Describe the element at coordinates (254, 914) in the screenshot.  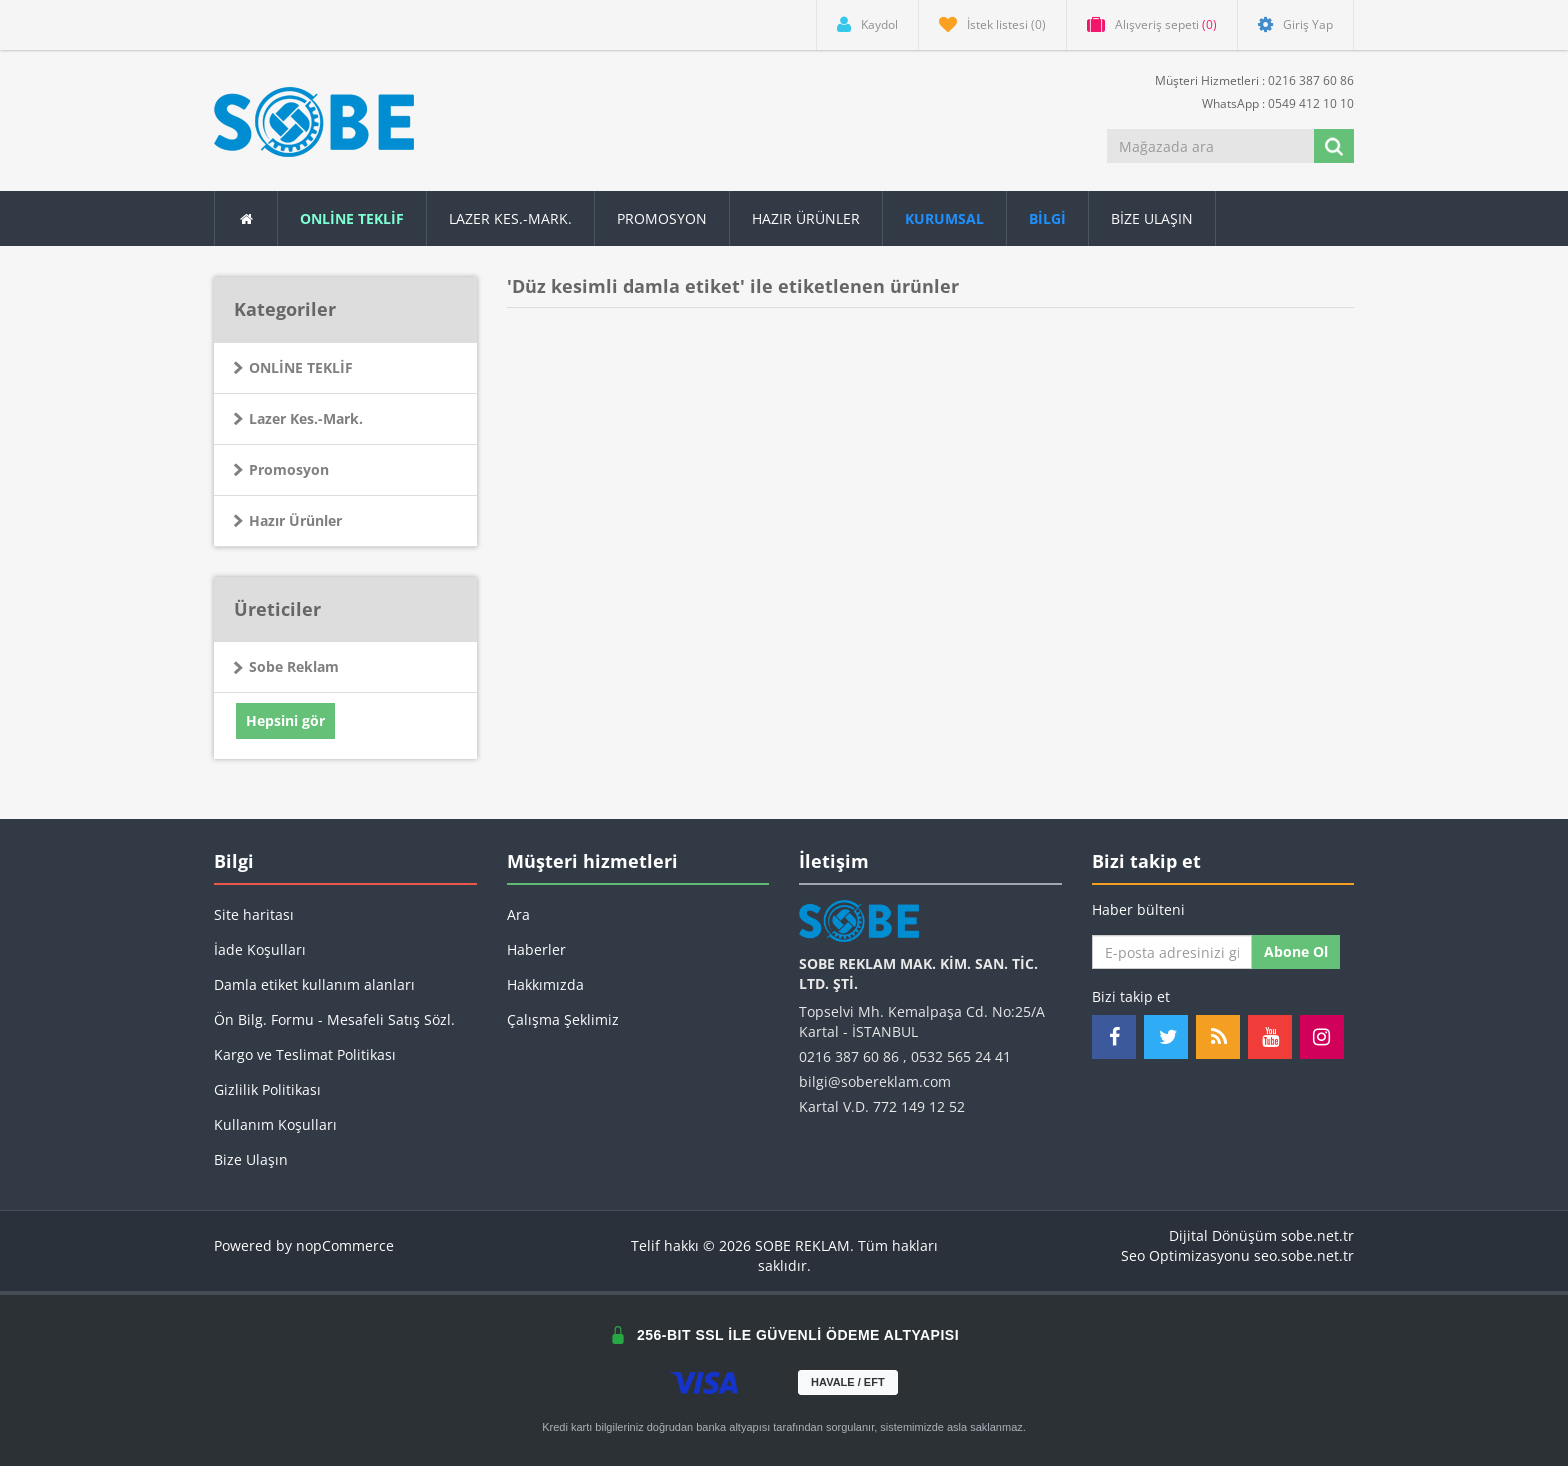
I see `Site haritası` at that location.